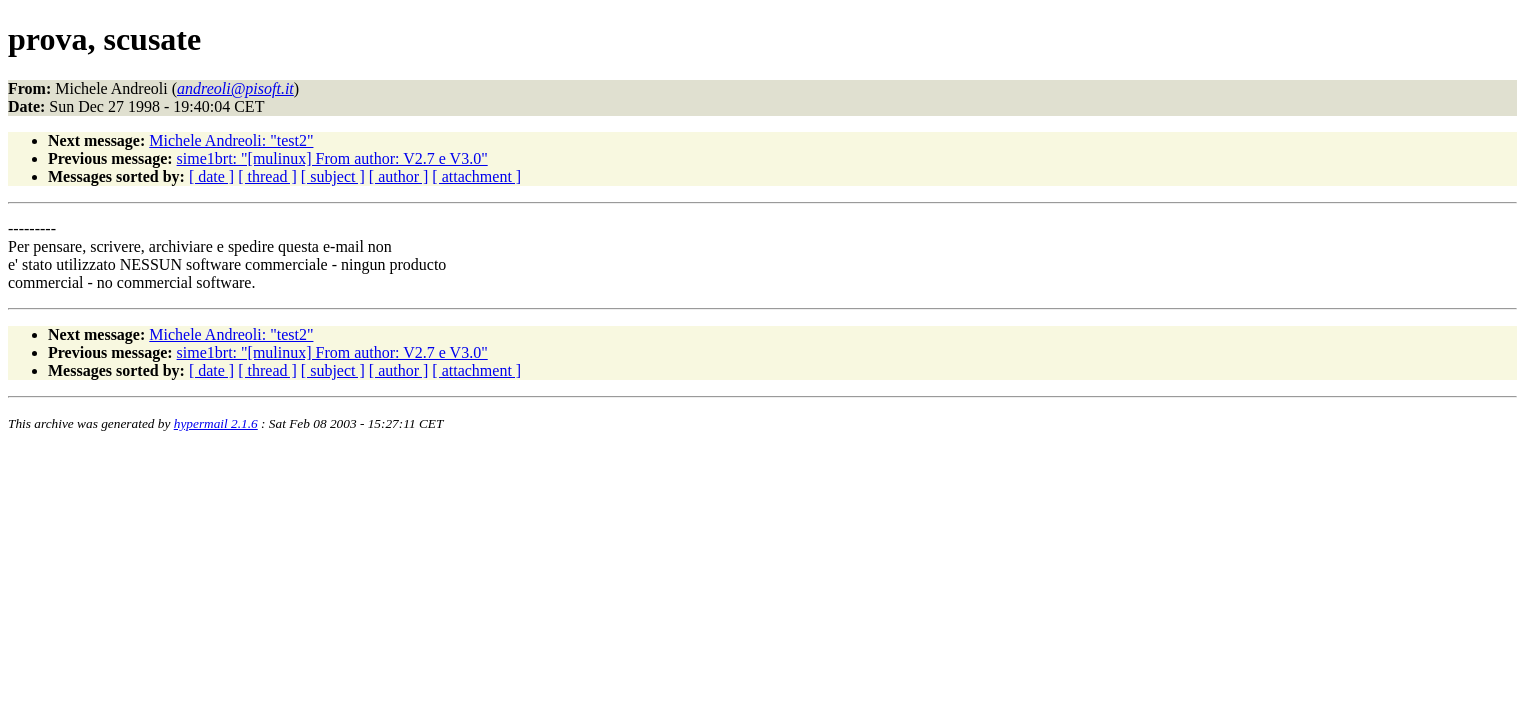  I want to click on [ date ], so click(211, 176).